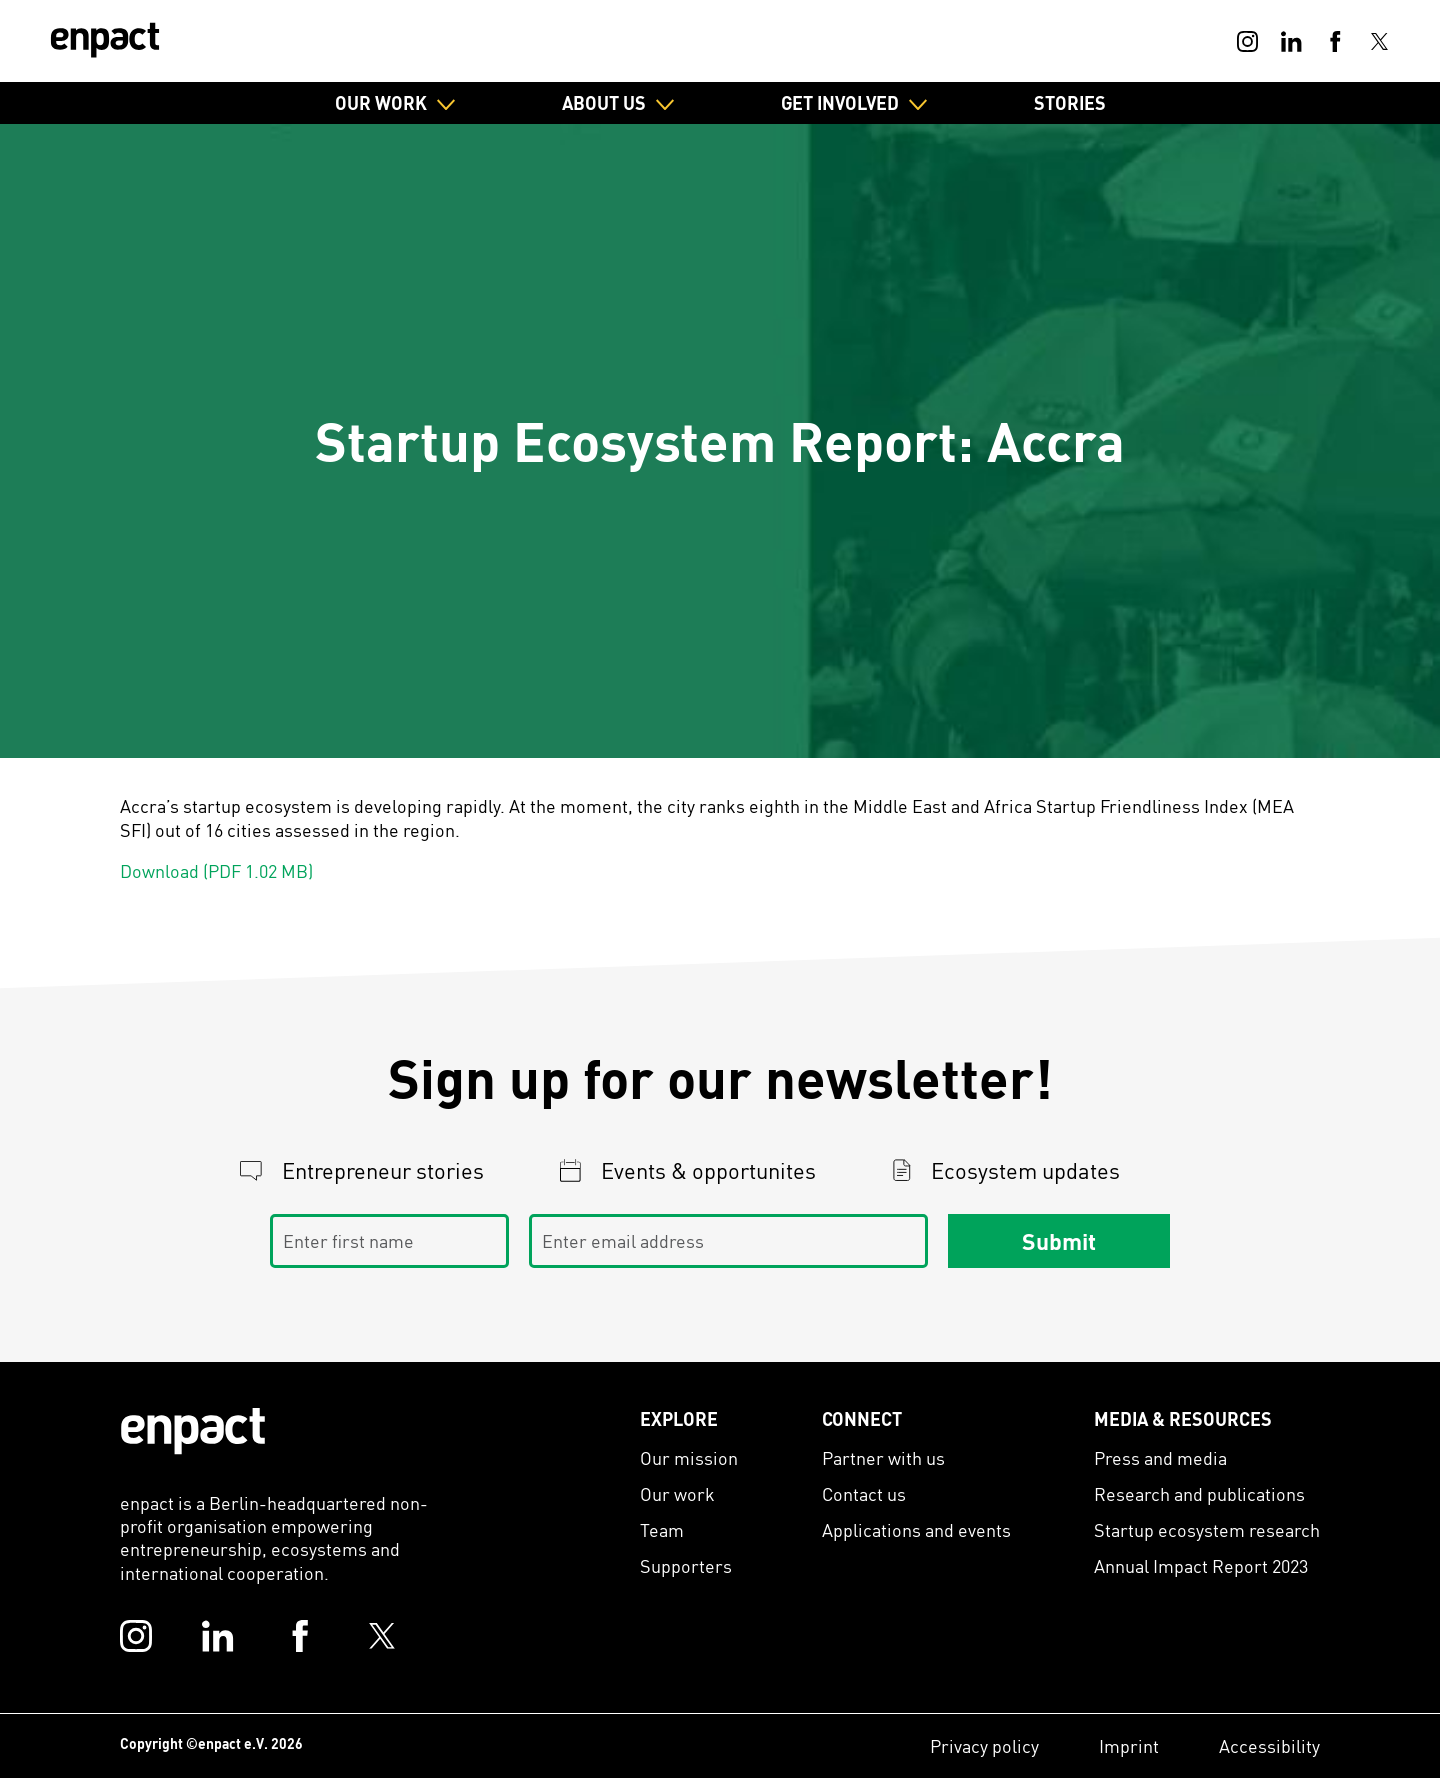  What do you see at coordinates (883, 1457) in the screenshot?
I see `Partner with us` at bounding box center [883, 1457].